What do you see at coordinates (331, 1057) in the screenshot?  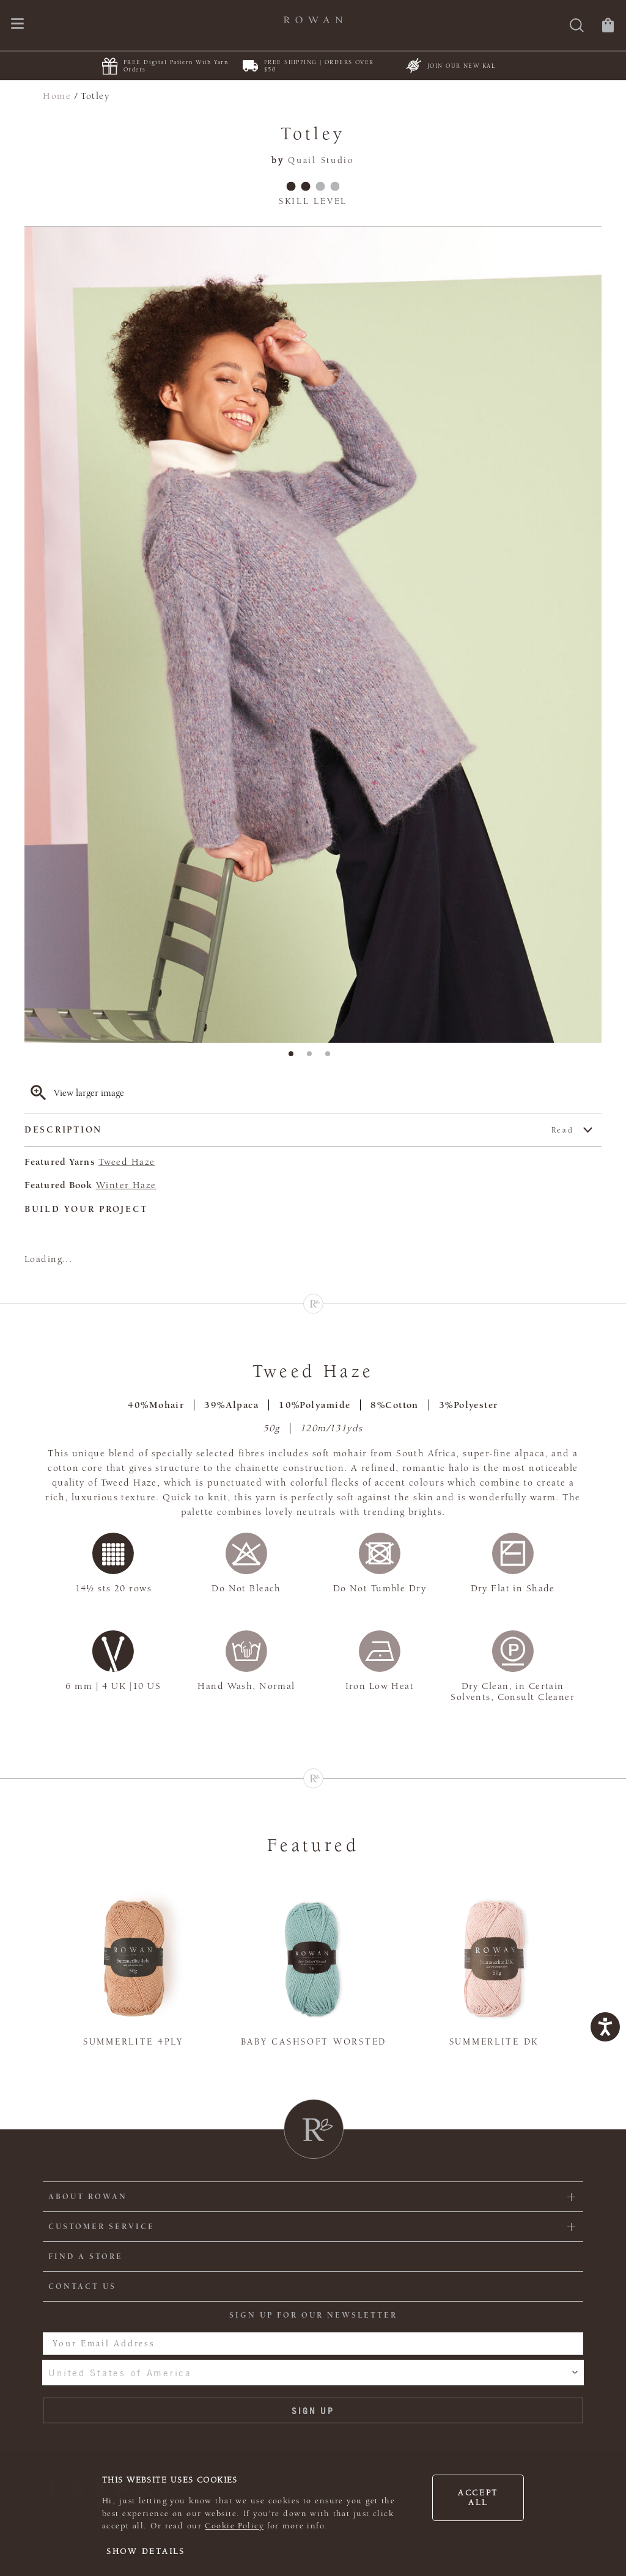 I see `3 [tab]` at bounding box center [331, 1057].